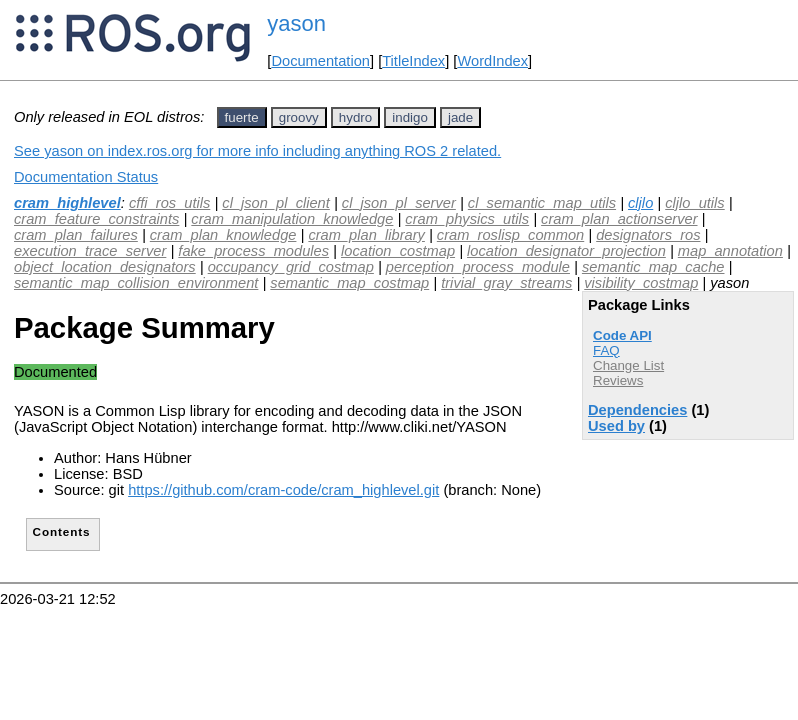 This screenshot has height=720, width=798. What do you see at coordinates (105, 267) in the screenshot?
I see `object_location_designators` at bounding box center [105, 267].